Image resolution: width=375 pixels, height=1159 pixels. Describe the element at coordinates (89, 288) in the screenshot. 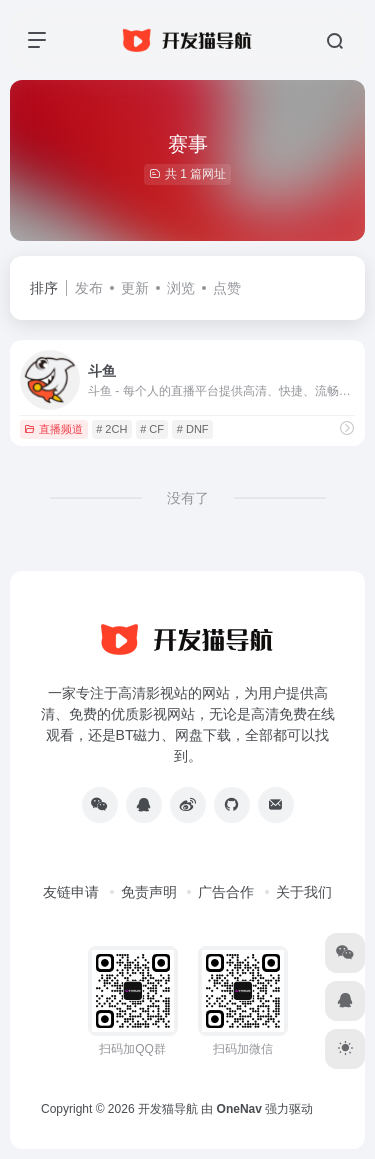

I see `发布` at that location.